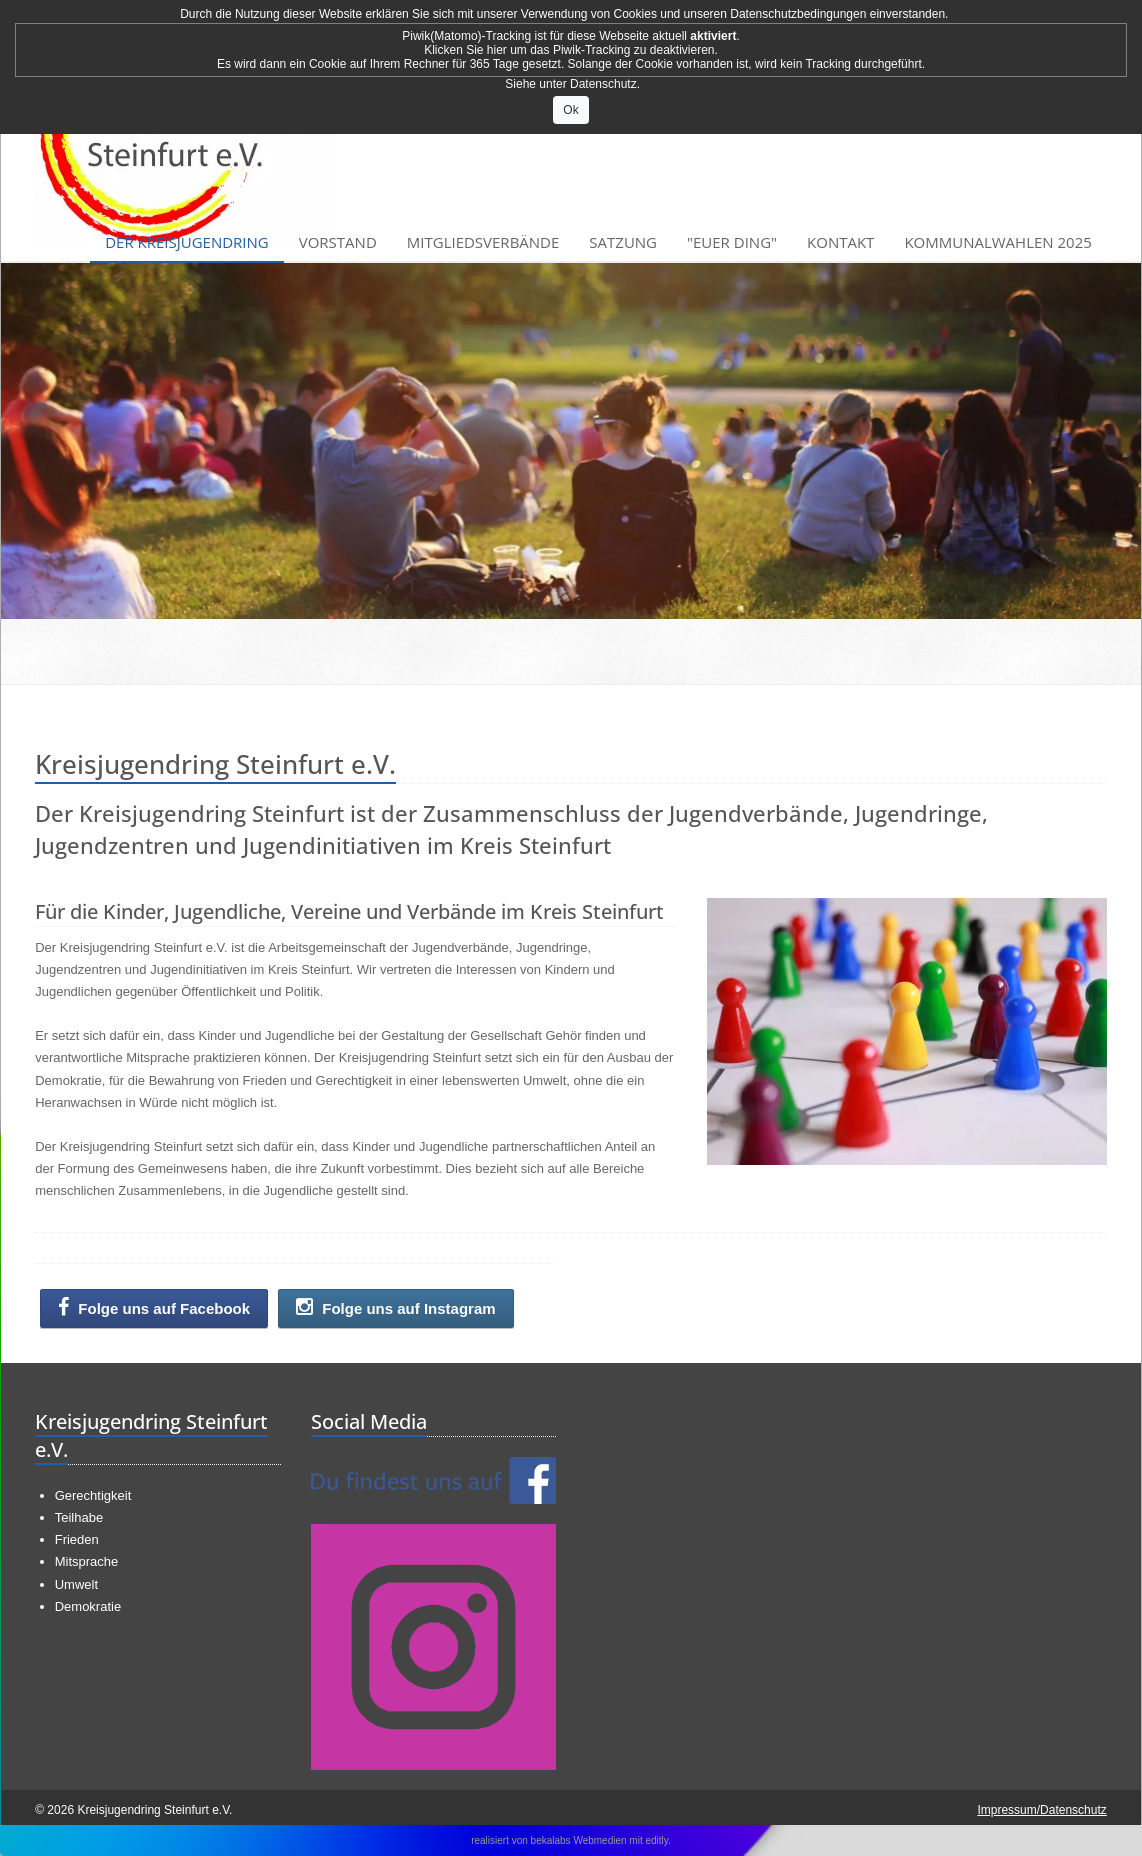 Image resolution: width=1142 pixels, height=1856 pixels. I want to click on Impressum/Datenschutz, so click(1041, 1810).